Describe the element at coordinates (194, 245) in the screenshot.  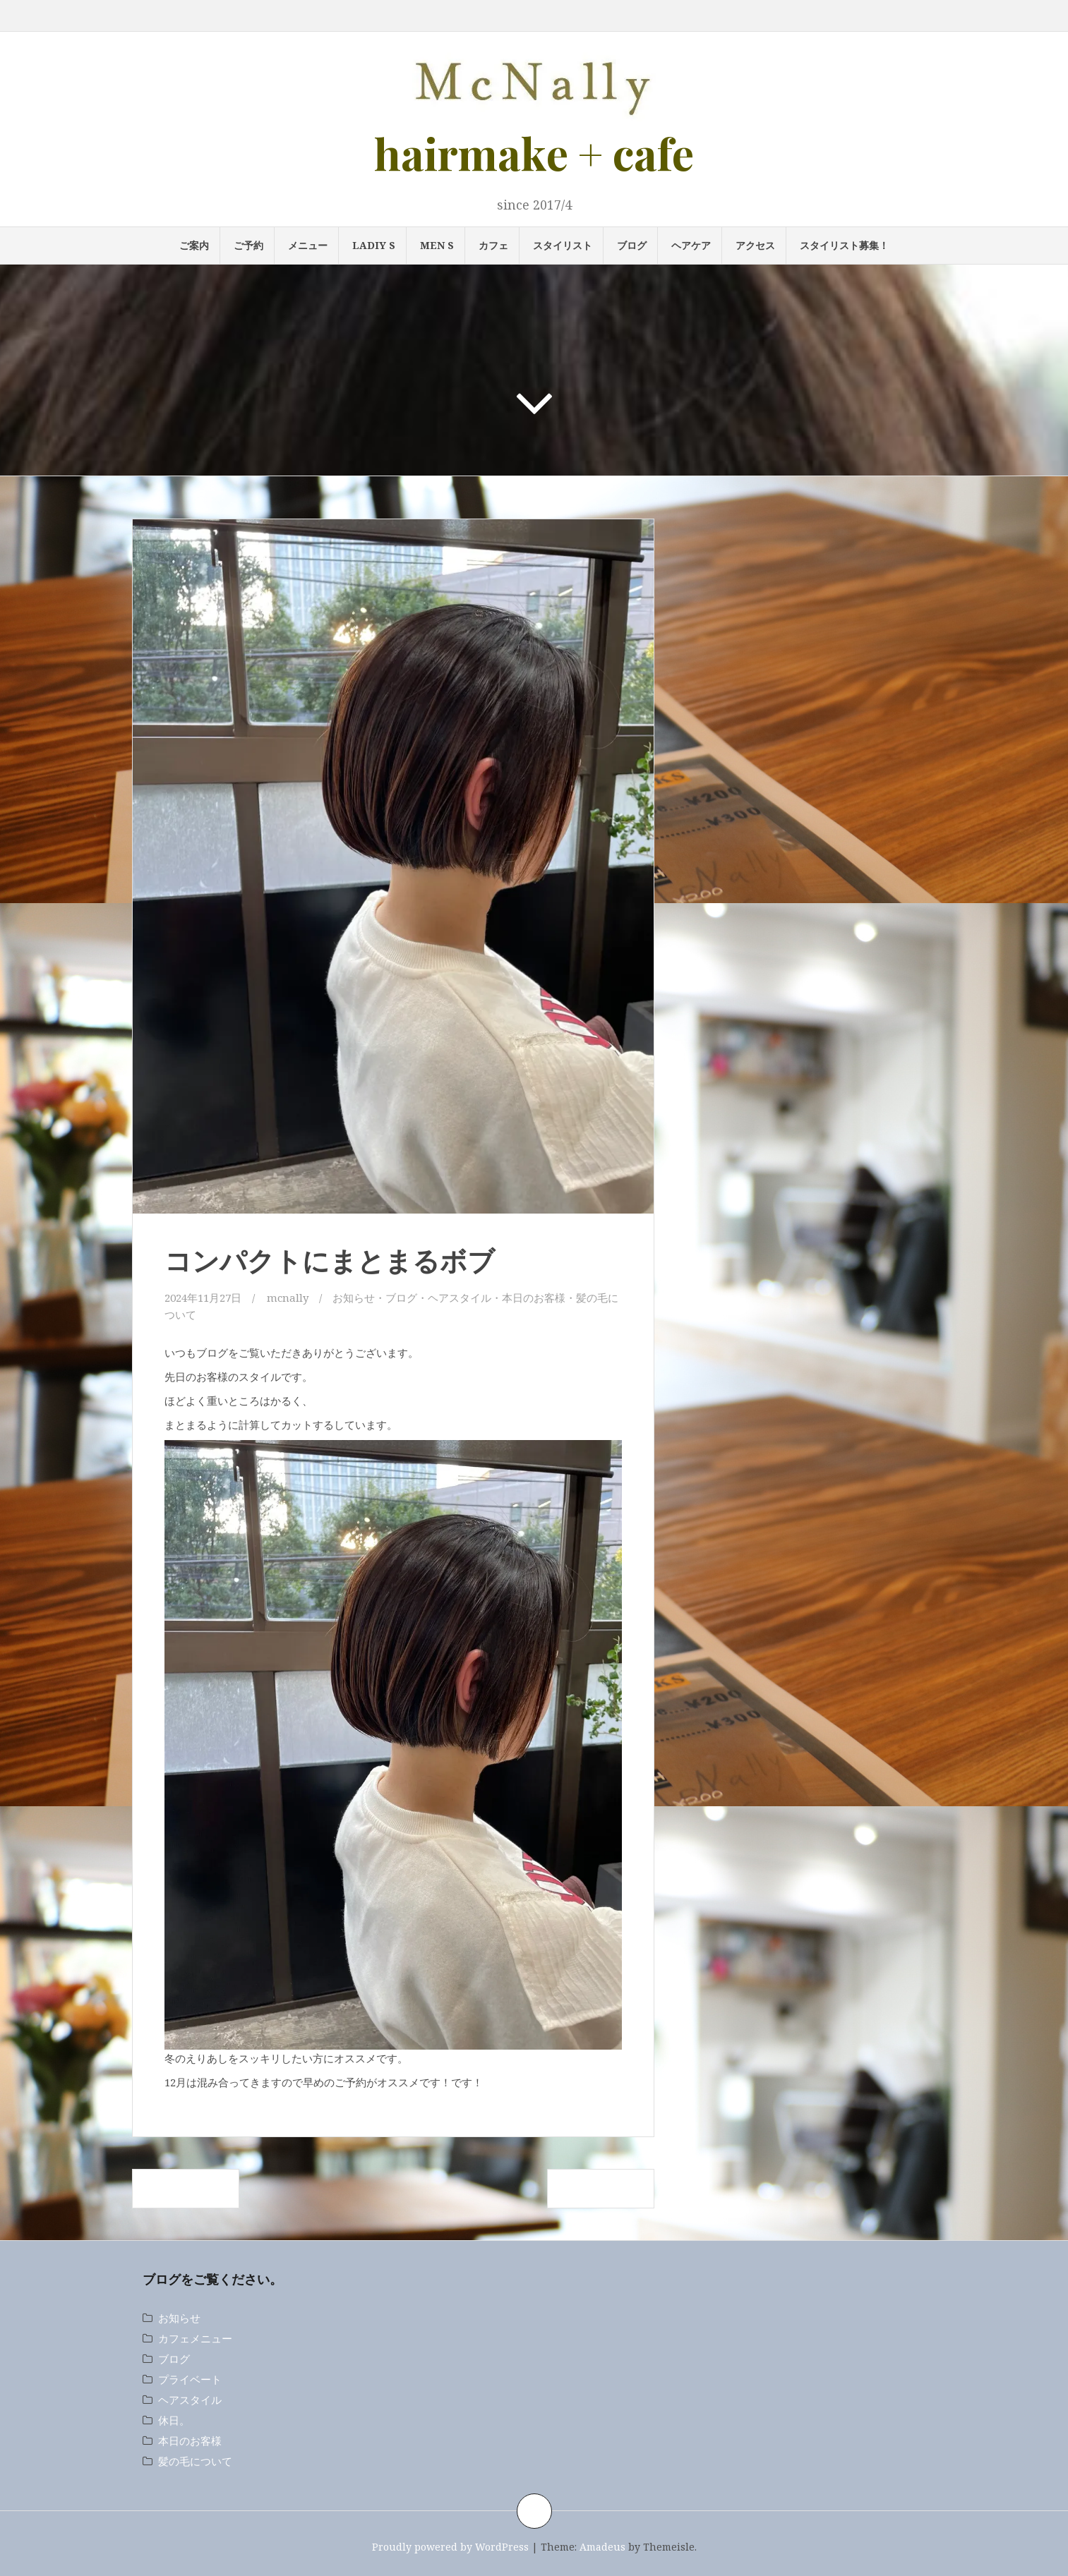
I see `ご案内` at that location.